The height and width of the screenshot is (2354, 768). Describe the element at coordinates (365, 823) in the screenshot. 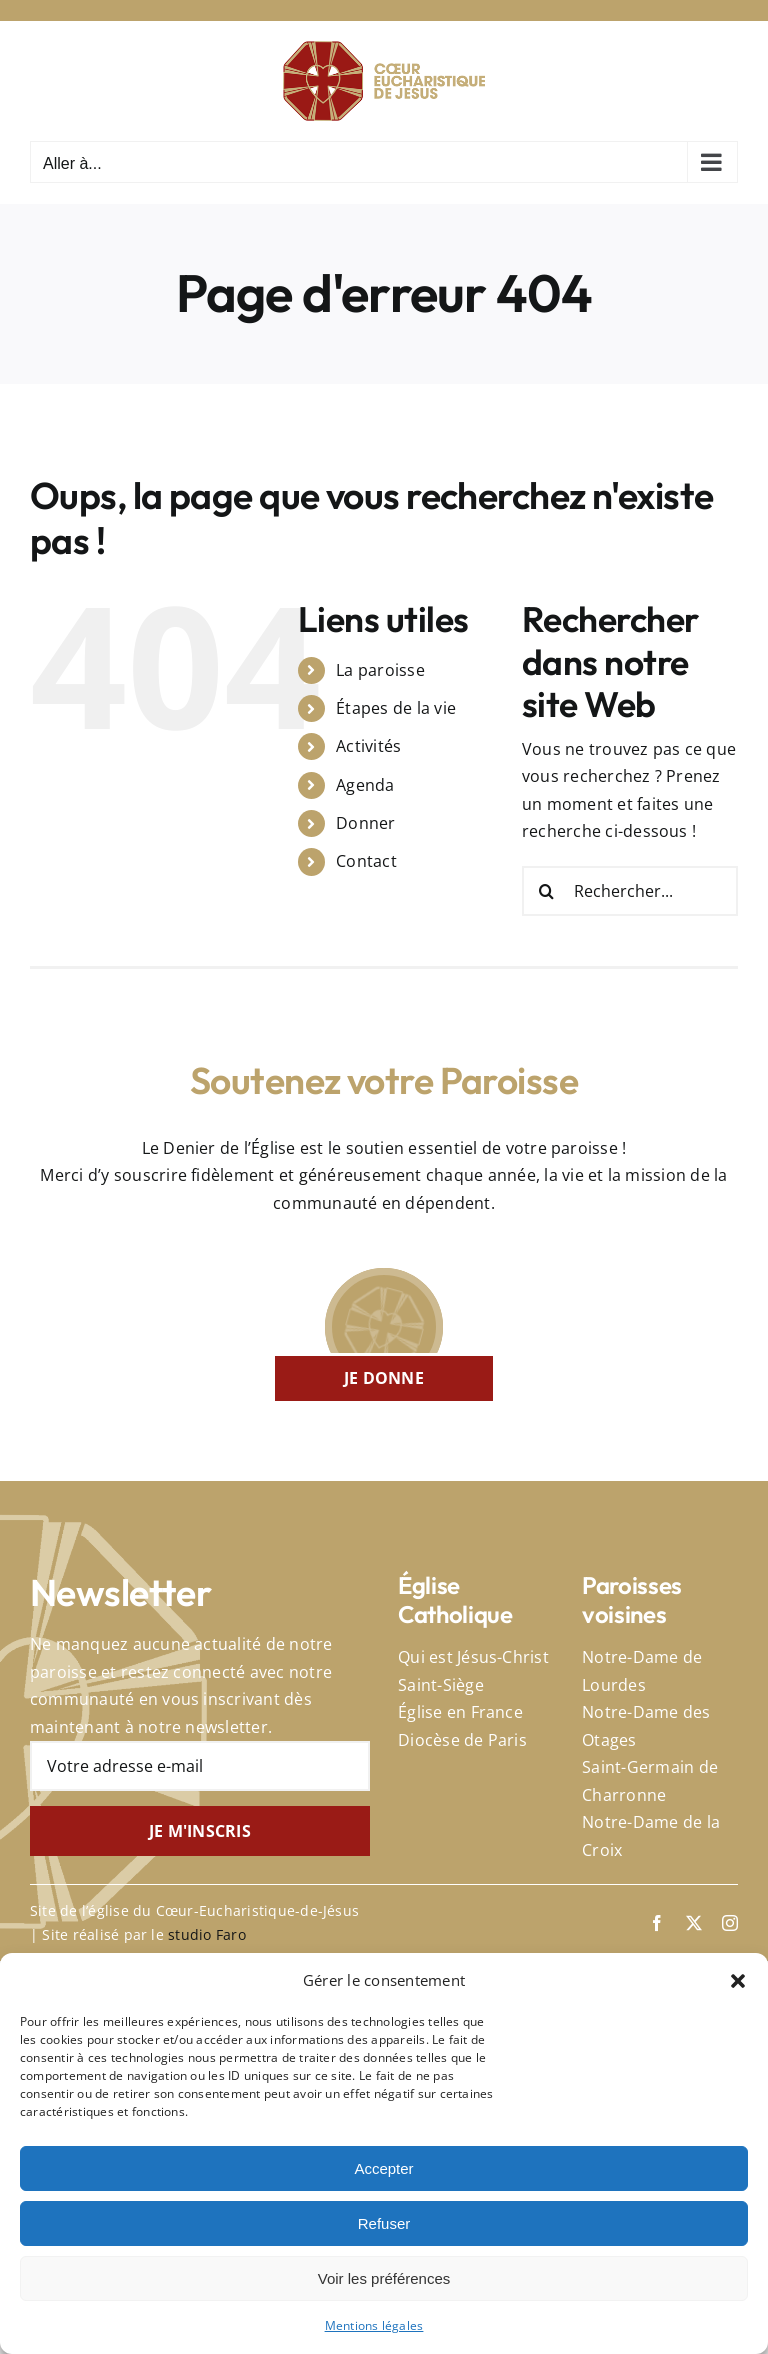

I see `Donner` at that location.